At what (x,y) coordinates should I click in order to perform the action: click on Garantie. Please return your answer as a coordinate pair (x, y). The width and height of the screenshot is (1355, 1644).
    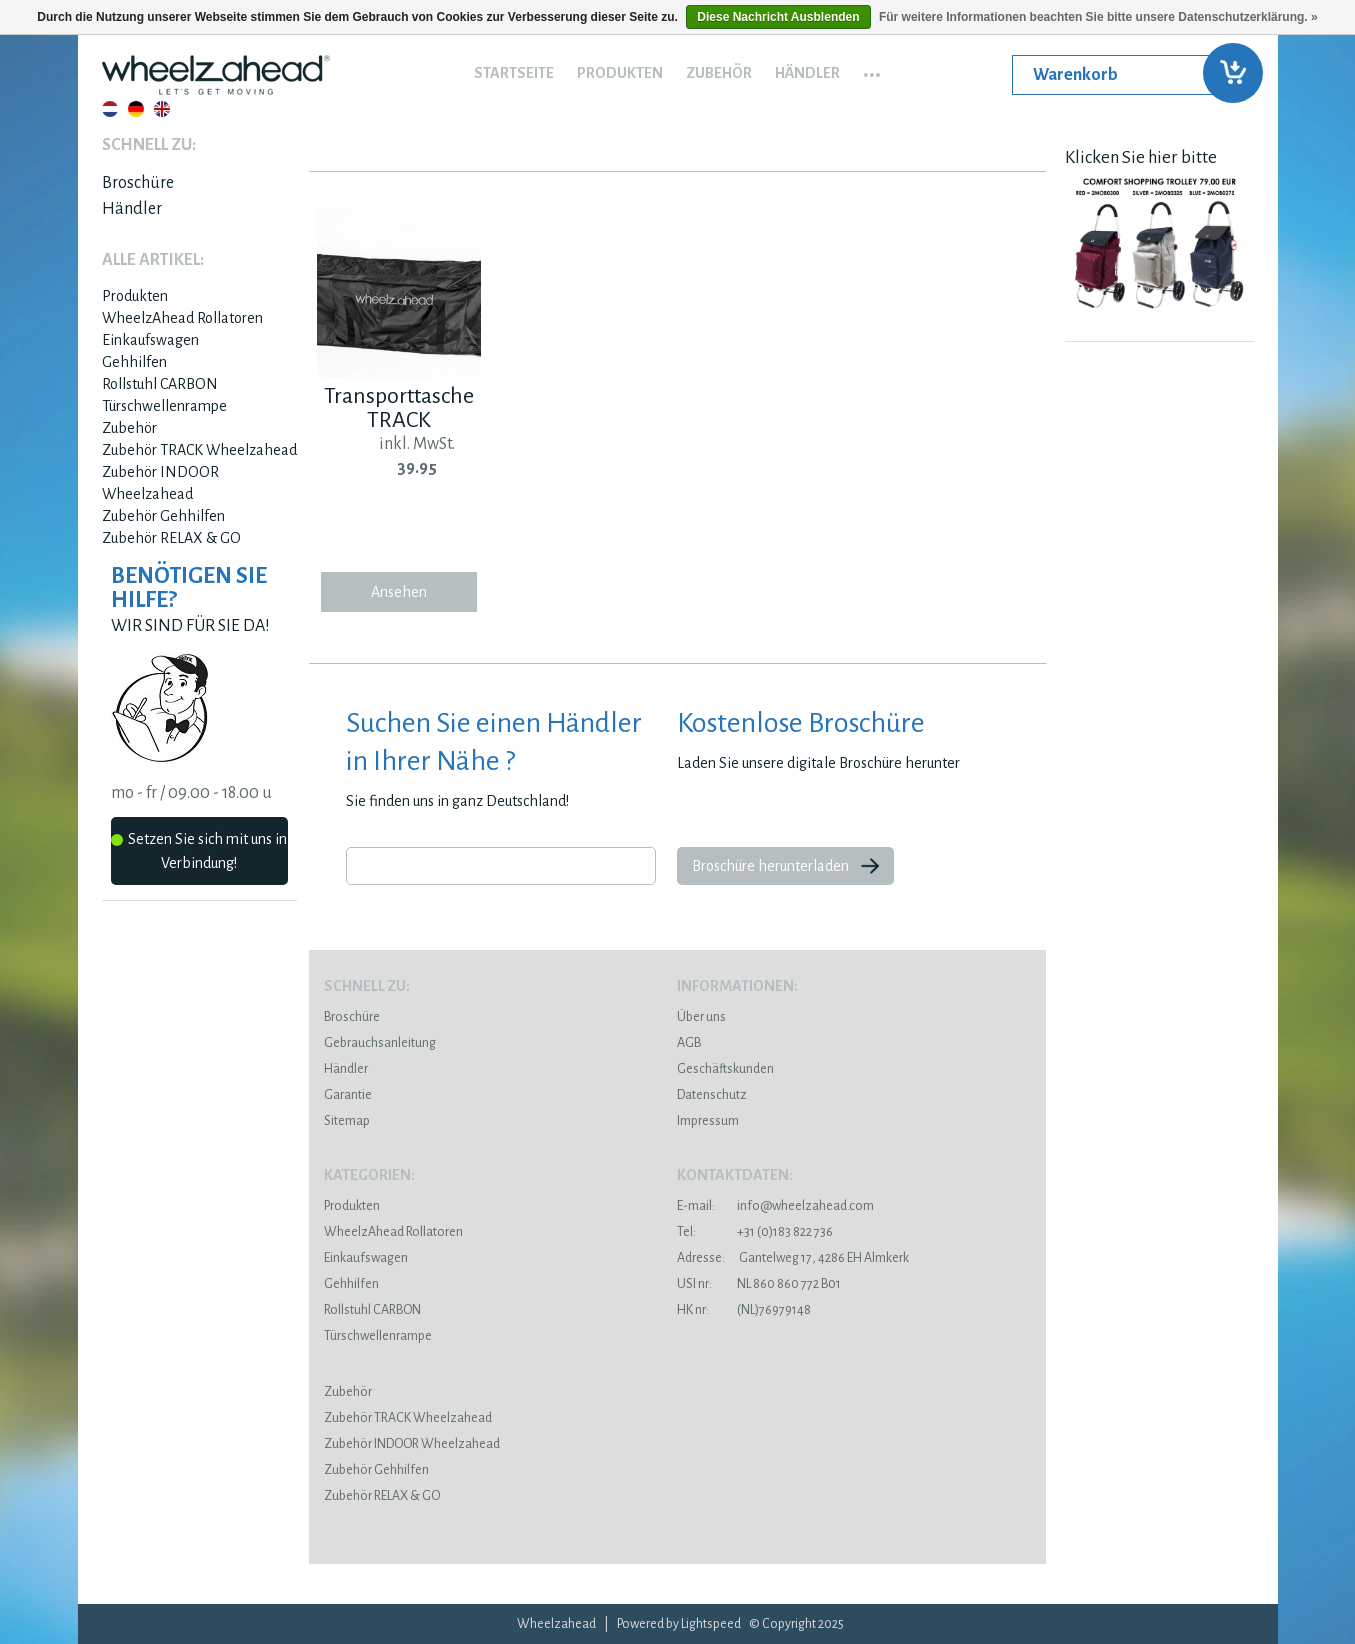
    Looking at the image, I should click on (348, 1095).